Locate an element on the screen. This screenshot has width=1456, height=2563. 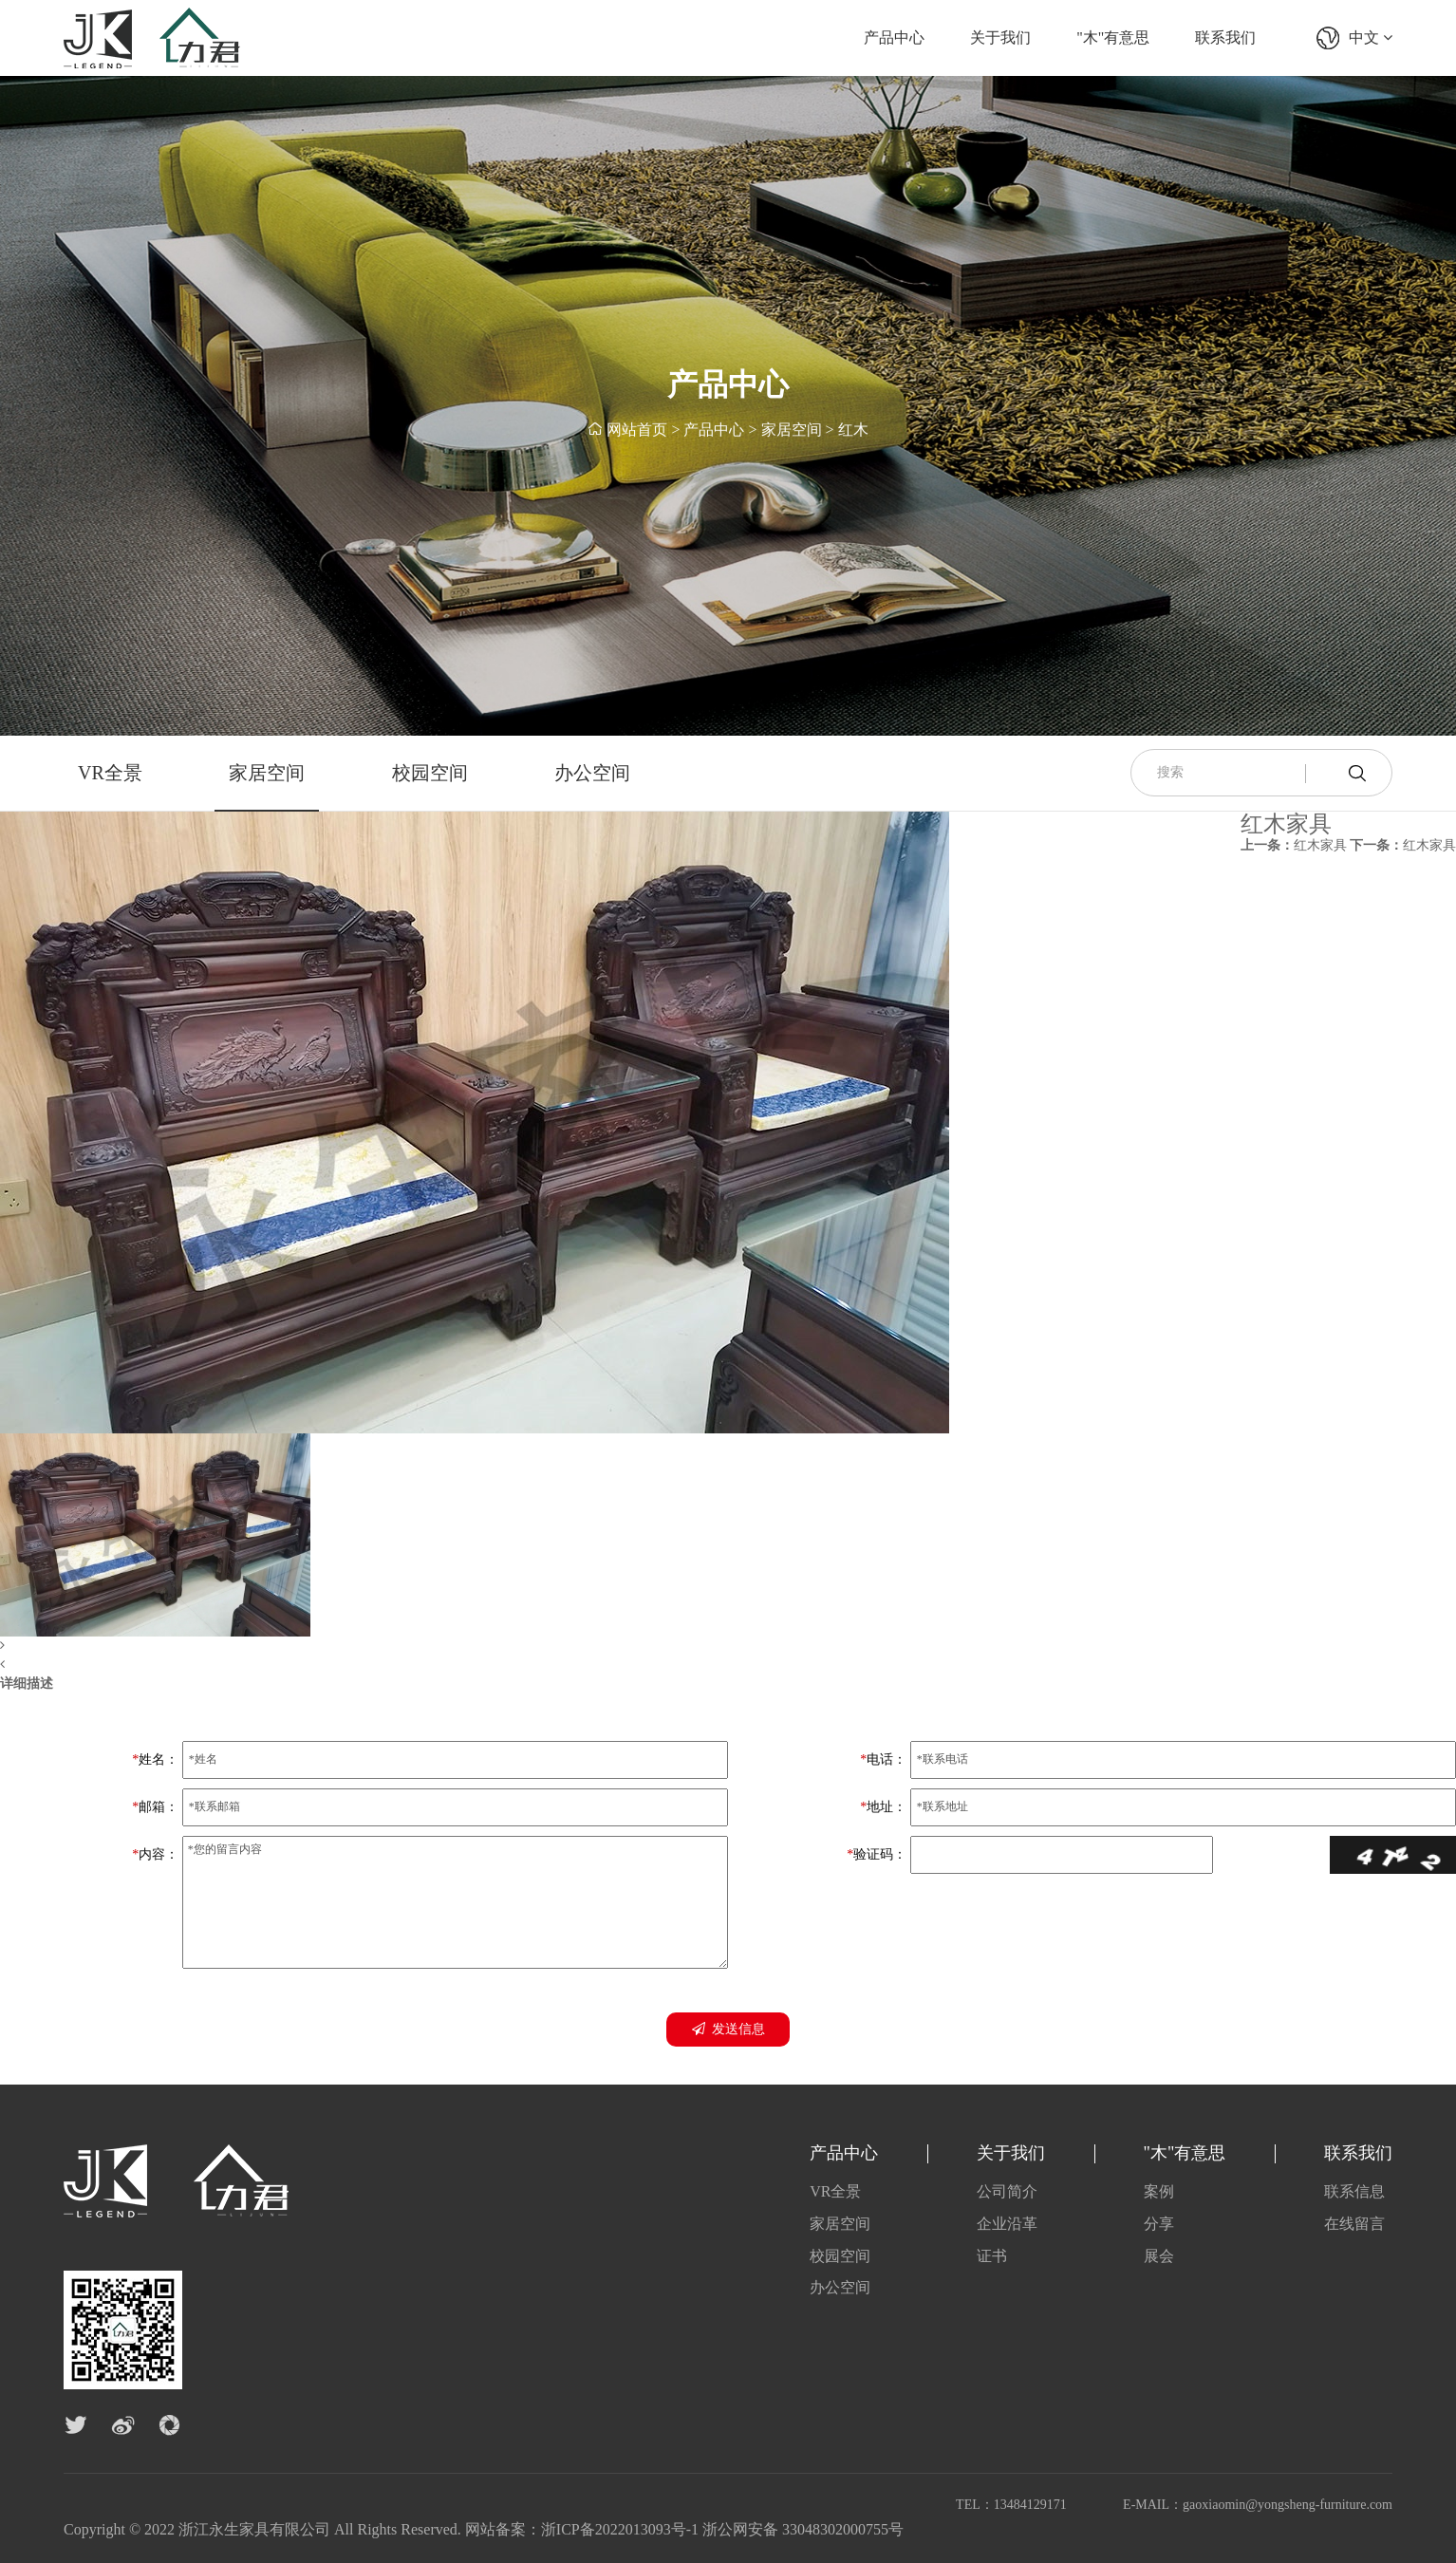
案例 is located at coordinates (1159, 2191).